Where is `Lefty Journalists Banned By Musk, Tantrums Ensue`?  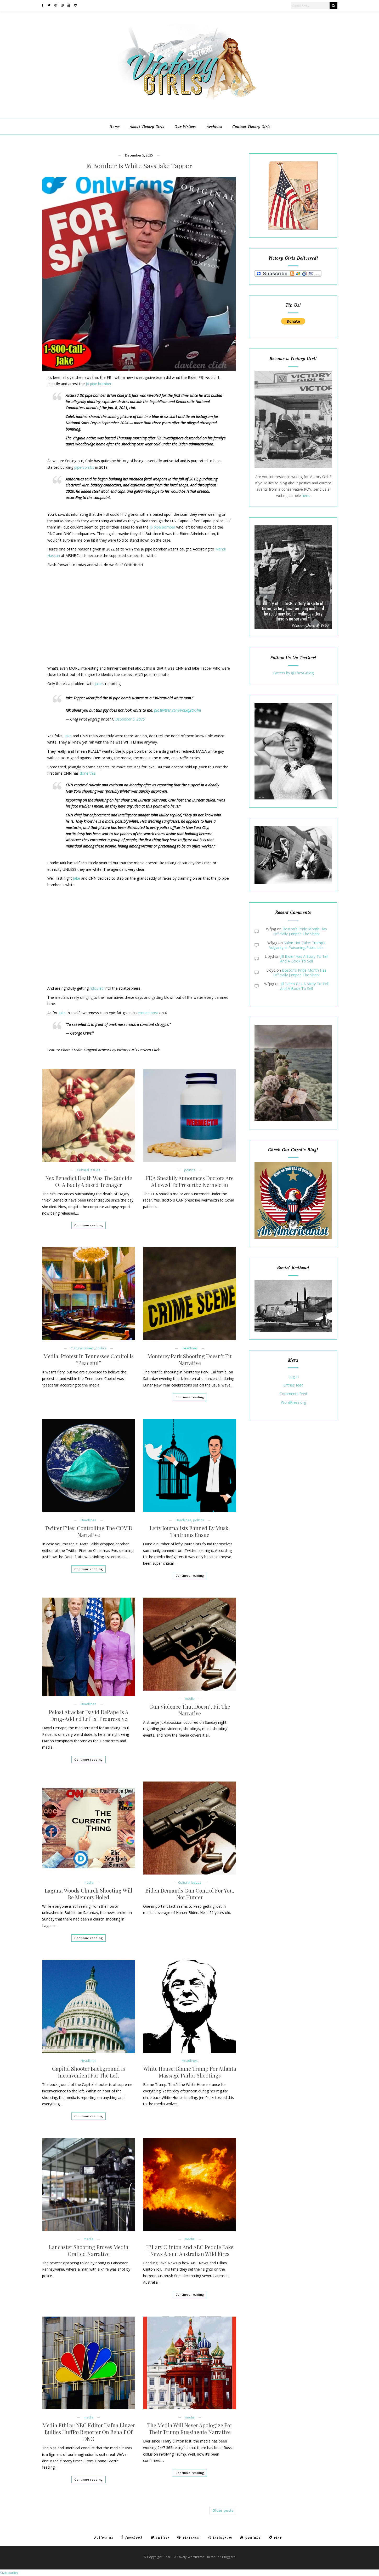
Lefty Journalists Banned By Musk, Tantrums Ensue is located at coordinates (190, 1531).